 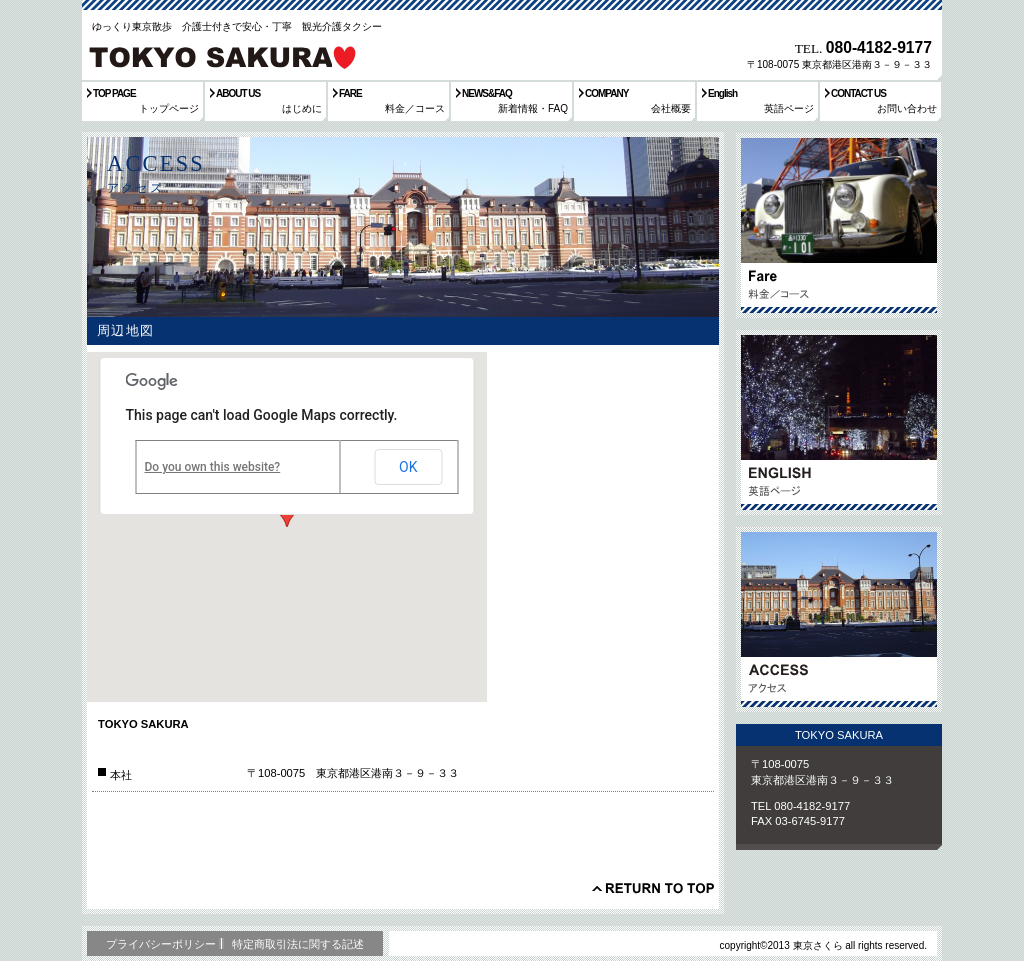 What do you see at coordinates (839, 225) in the screenshot?
I see `サービス／製品一覧` at bounding box center [839, 225].